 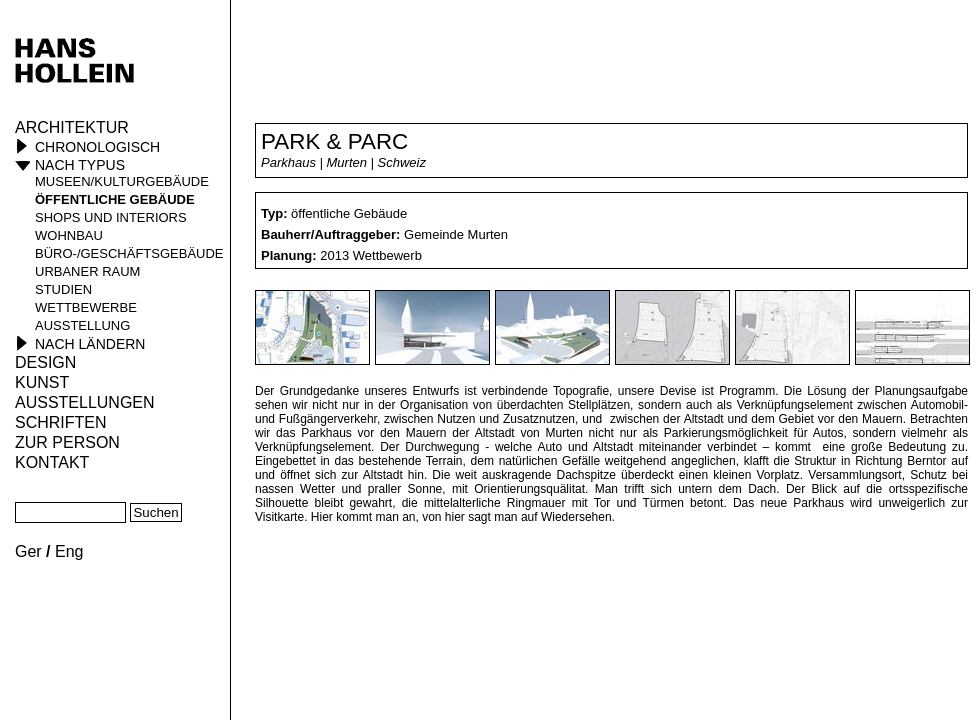 What do you see at coordinates (129, 253) in the screenshot?
I see `Büro-/Geschäftsgebäude` at bounding box center [129, 253].